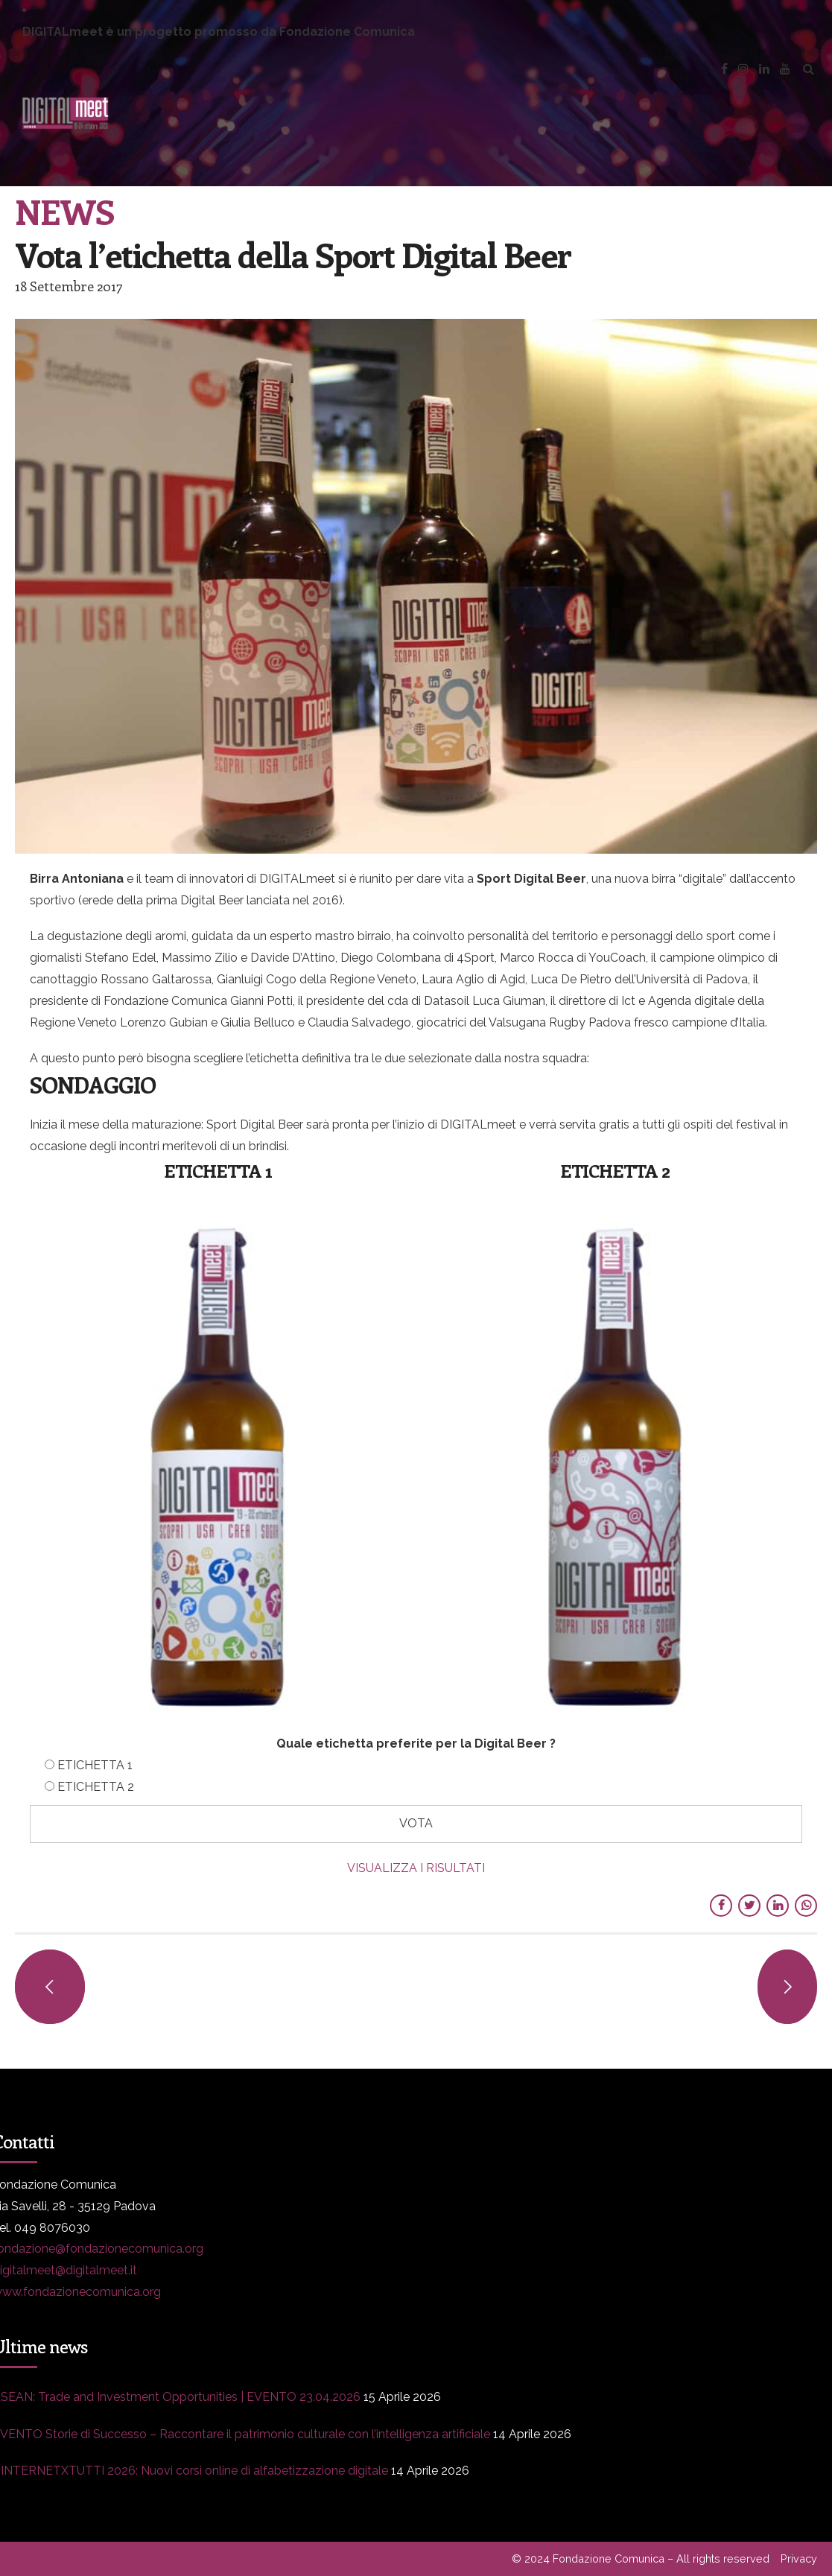  Describe the element at coordinates (416, 1868) in the screenshot. I see `VISUALIZZA I RISULTATI` at that location.